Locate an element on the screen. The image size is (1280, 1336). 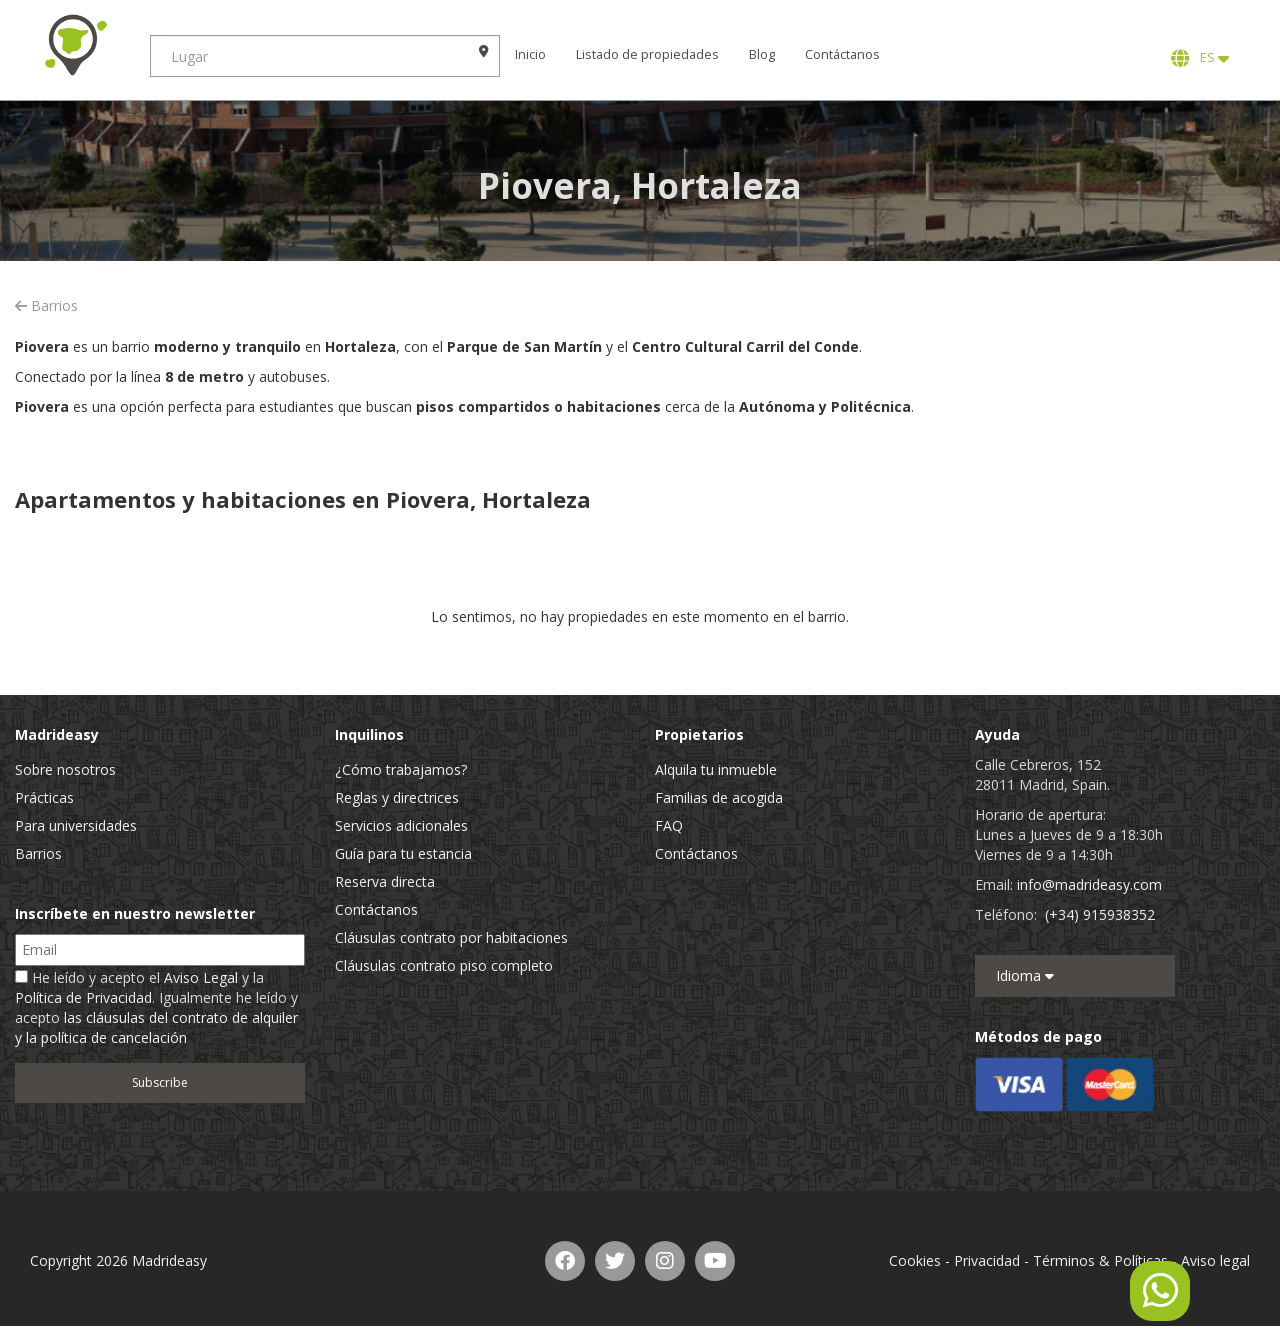
las cláusulas del contrato de alquiler y la política de cancelación is located at coordinates (156, 1027).